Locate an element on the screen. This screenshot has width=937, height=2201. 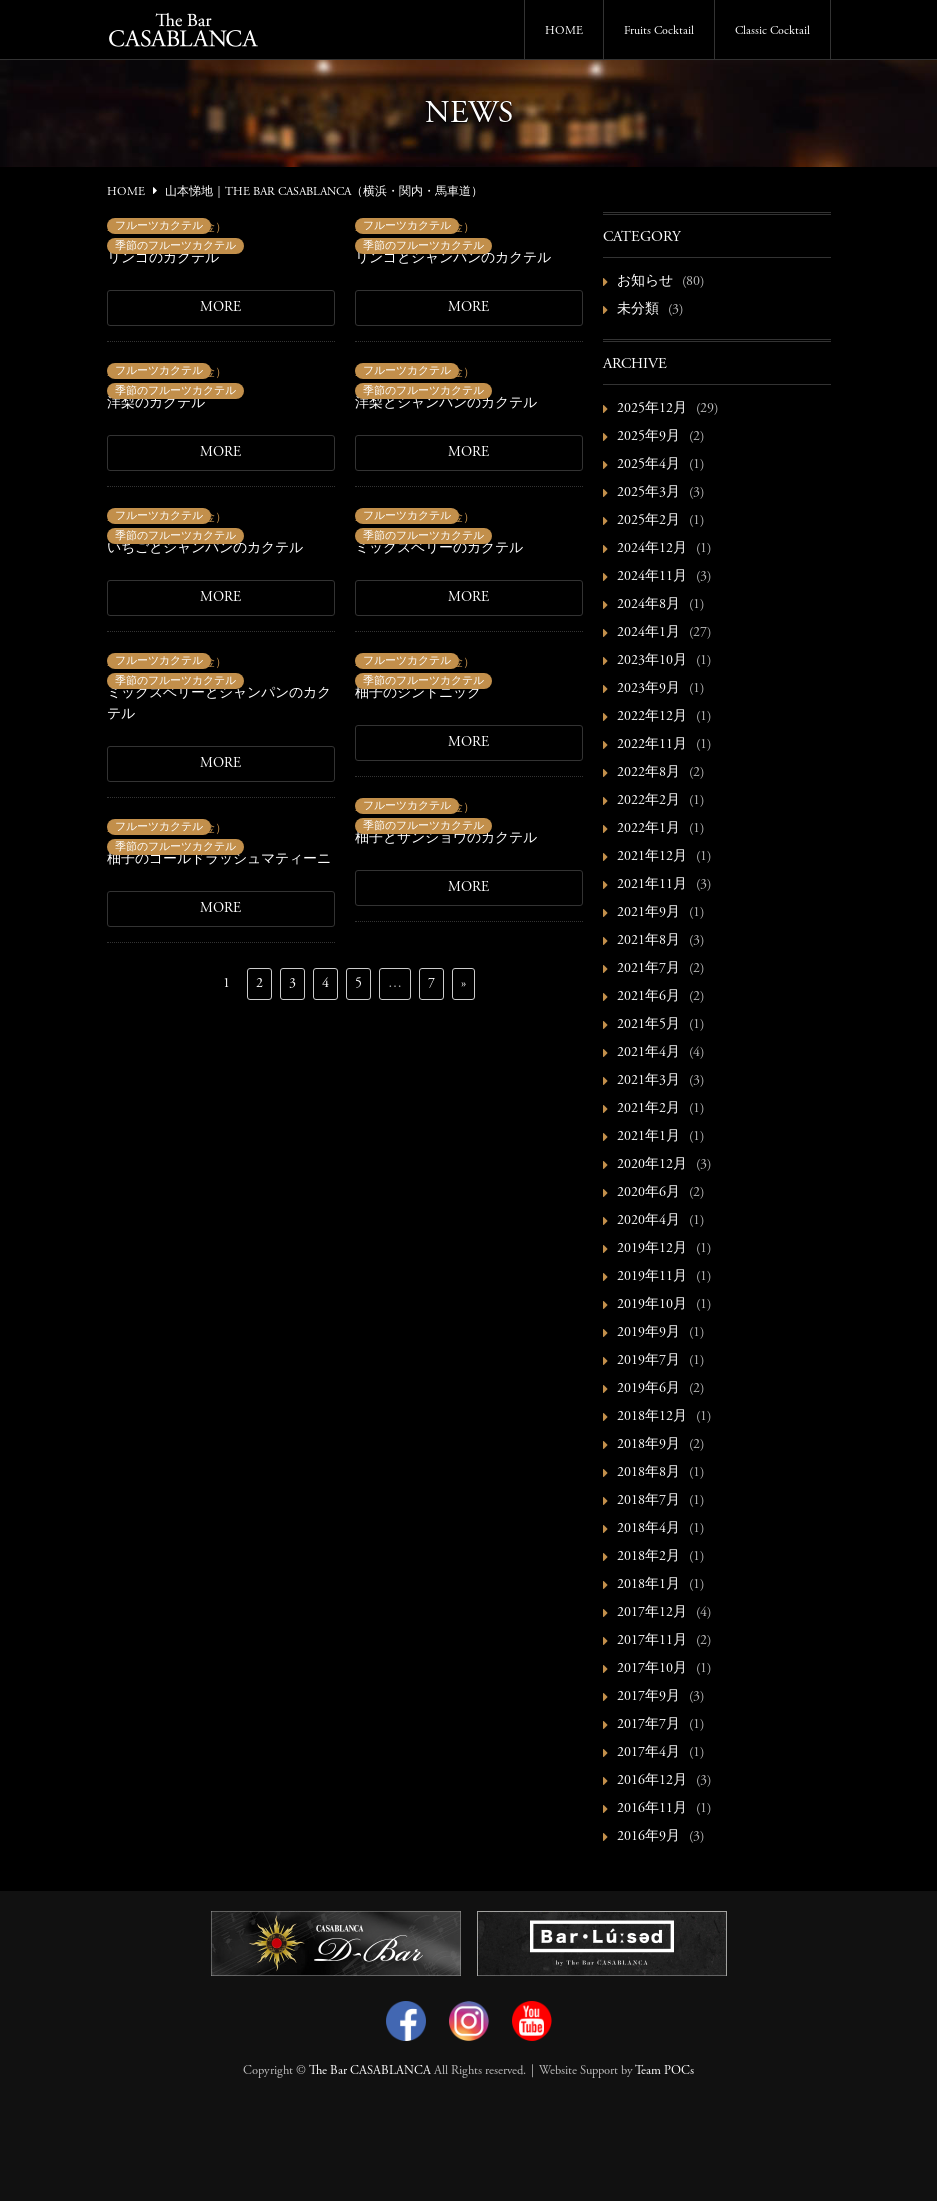
2018年8月 is located at coordinates (648, 1473).